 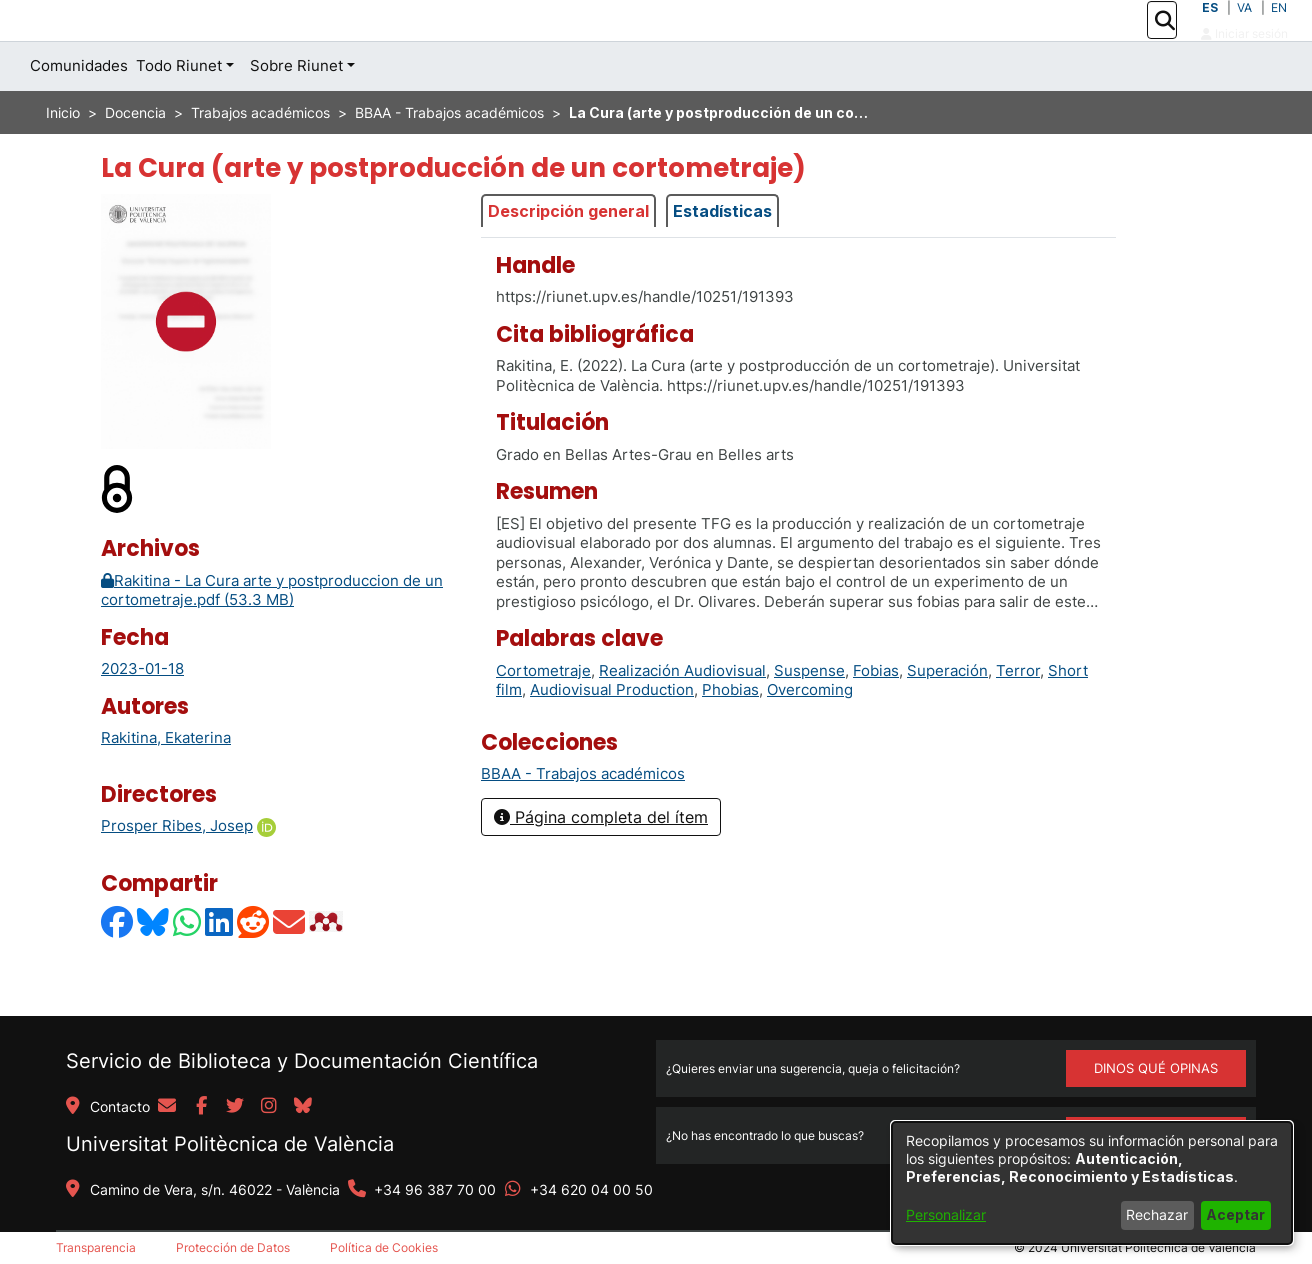 I want to click on [link], so click(x=583, y=818).